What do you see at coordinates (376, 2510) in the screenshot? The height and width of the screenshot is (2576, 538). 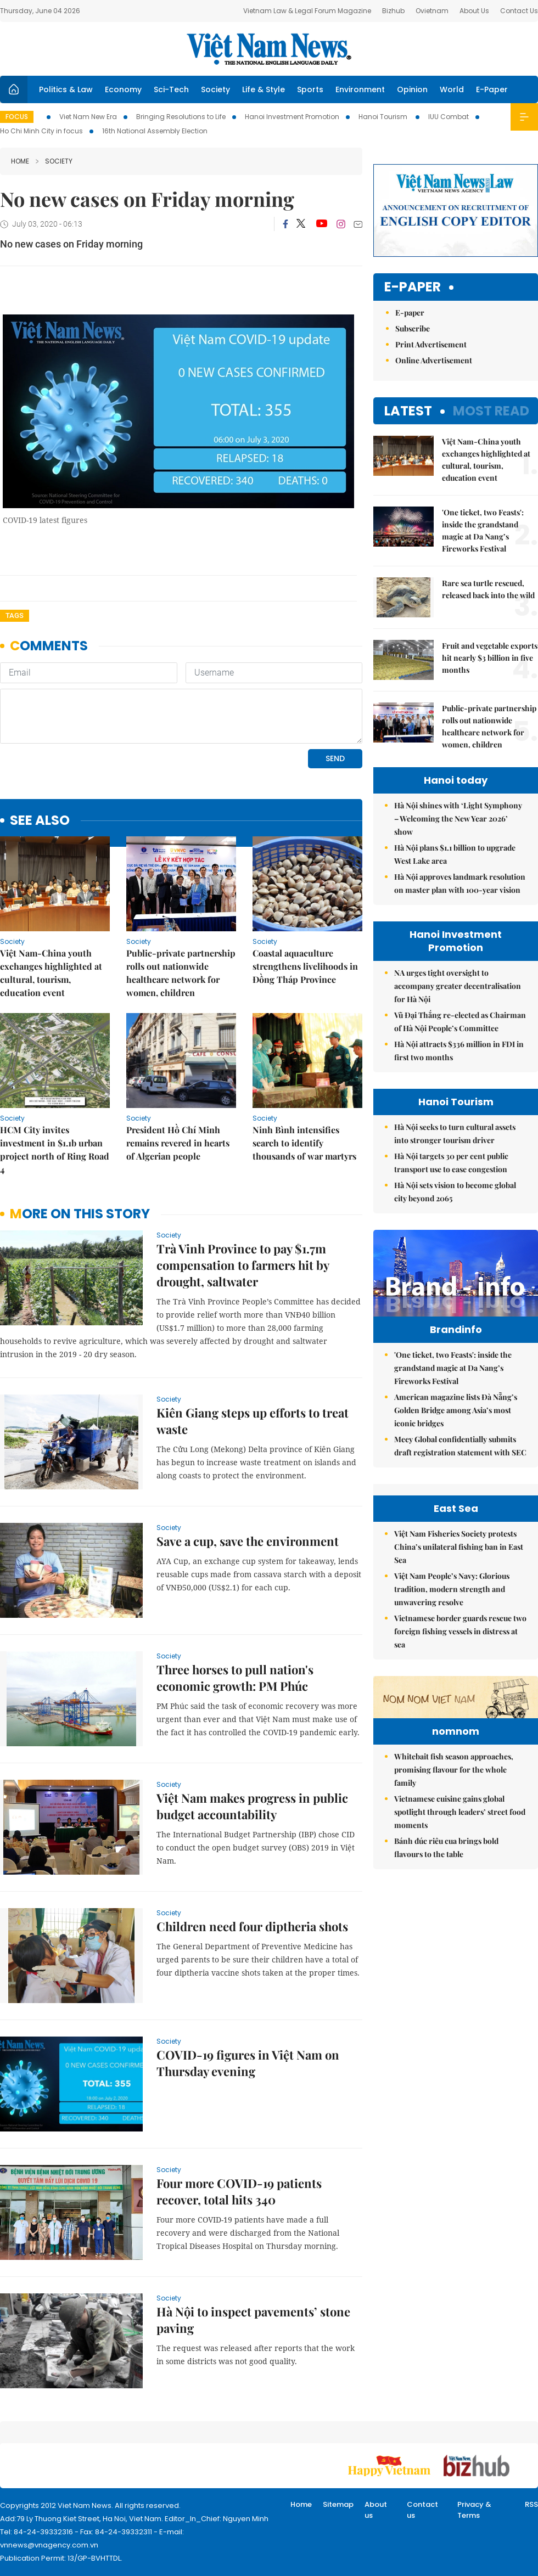 I see `About us` at bounding box center [376, 2510].